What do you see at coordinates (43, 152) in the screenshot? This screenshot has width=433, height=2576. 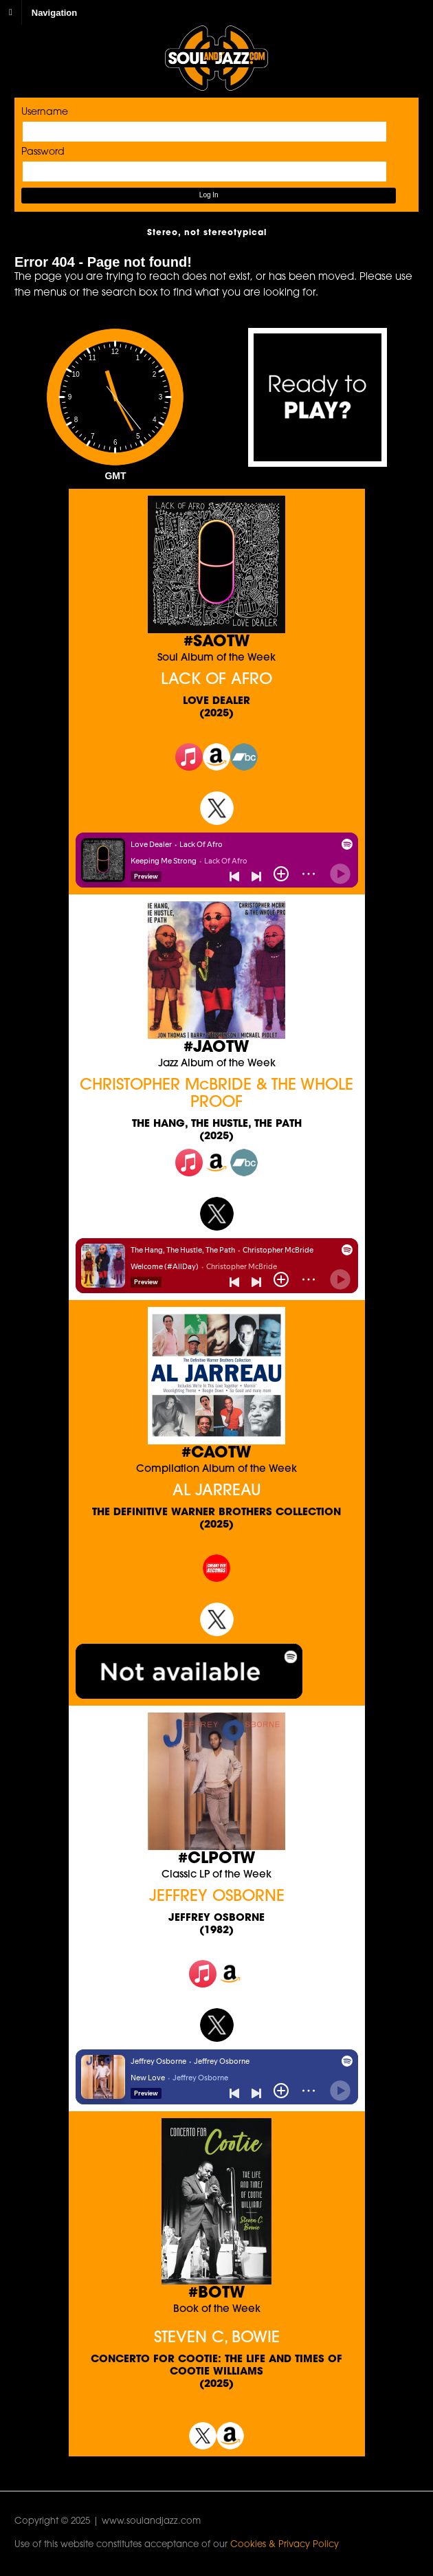 I see `Password` at bounding box center [43, 152].